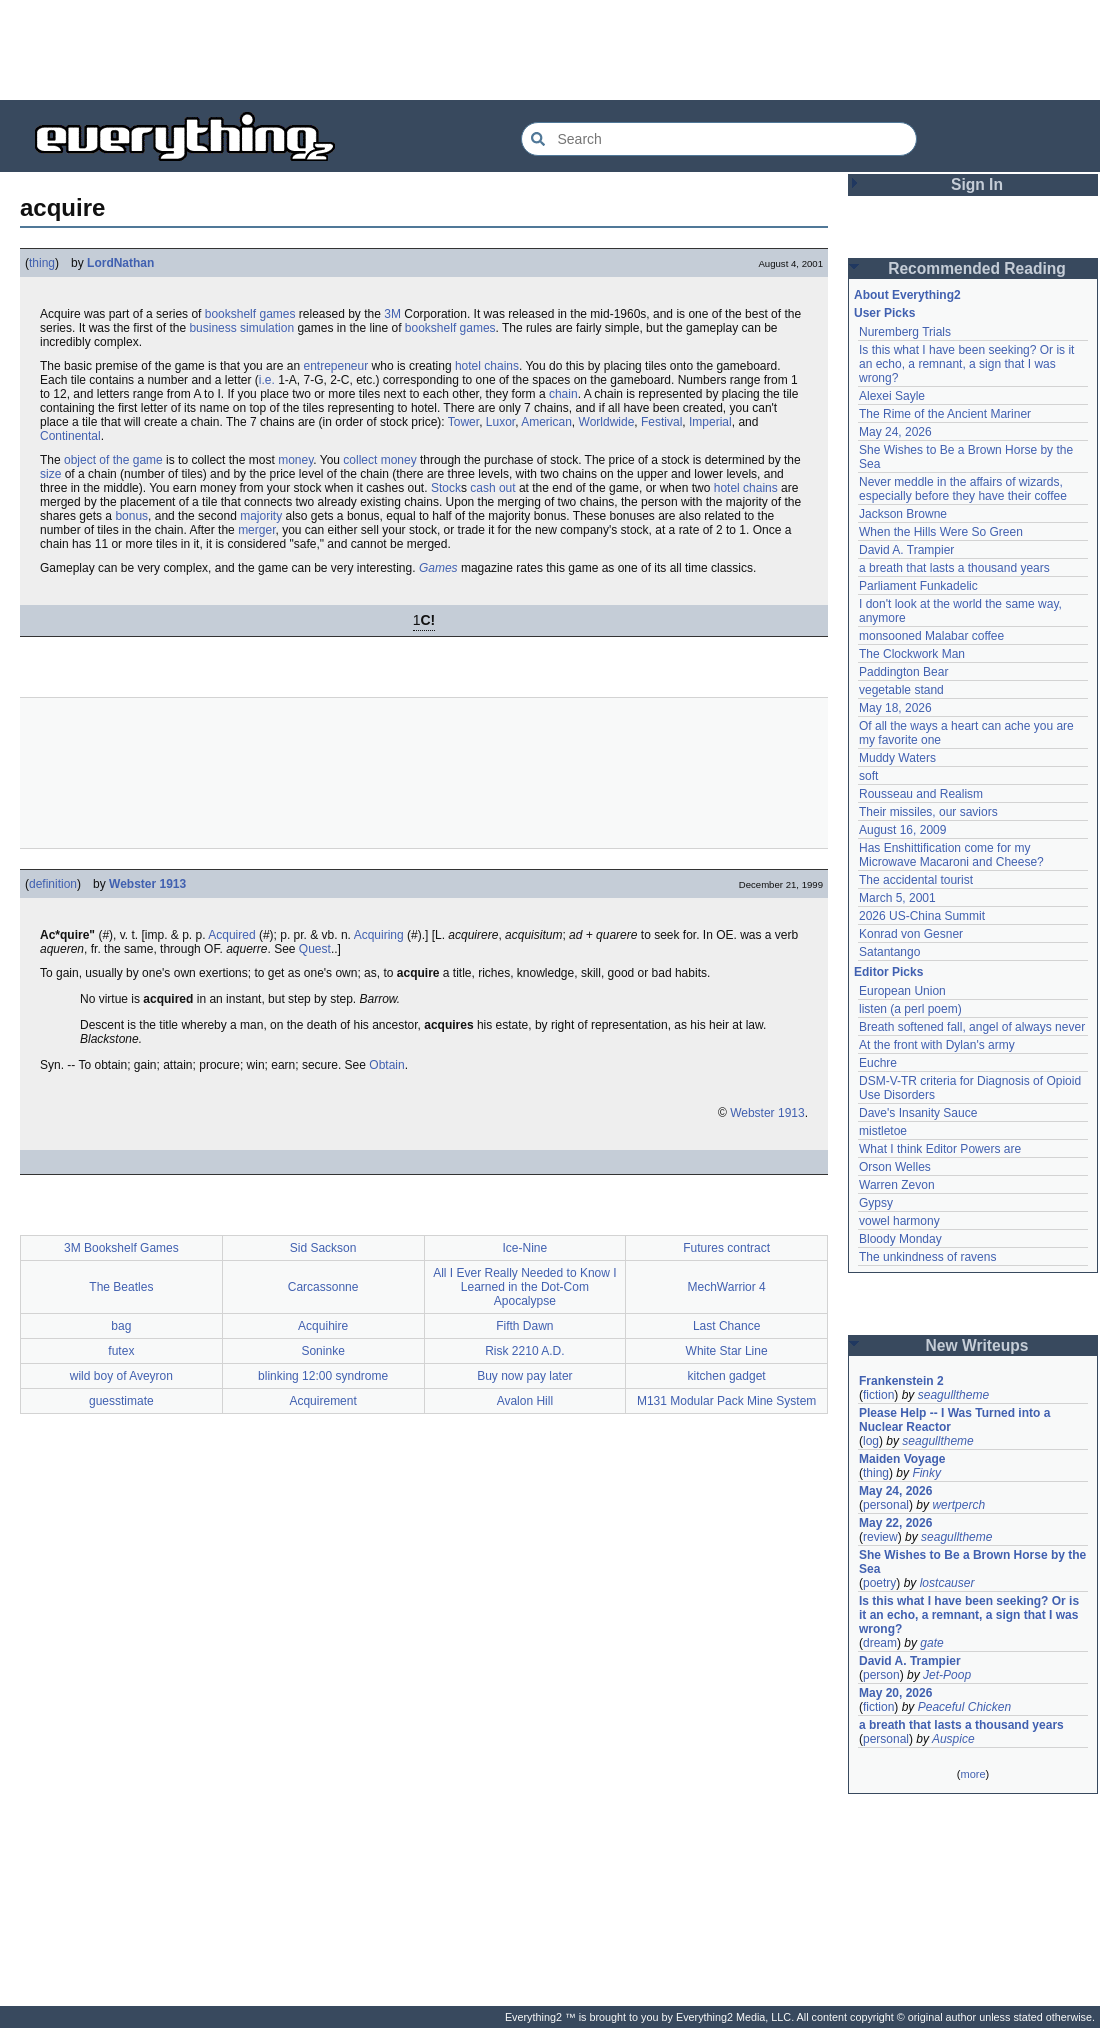  What do you see at coordinates (895, 1523) in the screenshot?
I see `May 22, 2026` at bounding box center [895, 1523].